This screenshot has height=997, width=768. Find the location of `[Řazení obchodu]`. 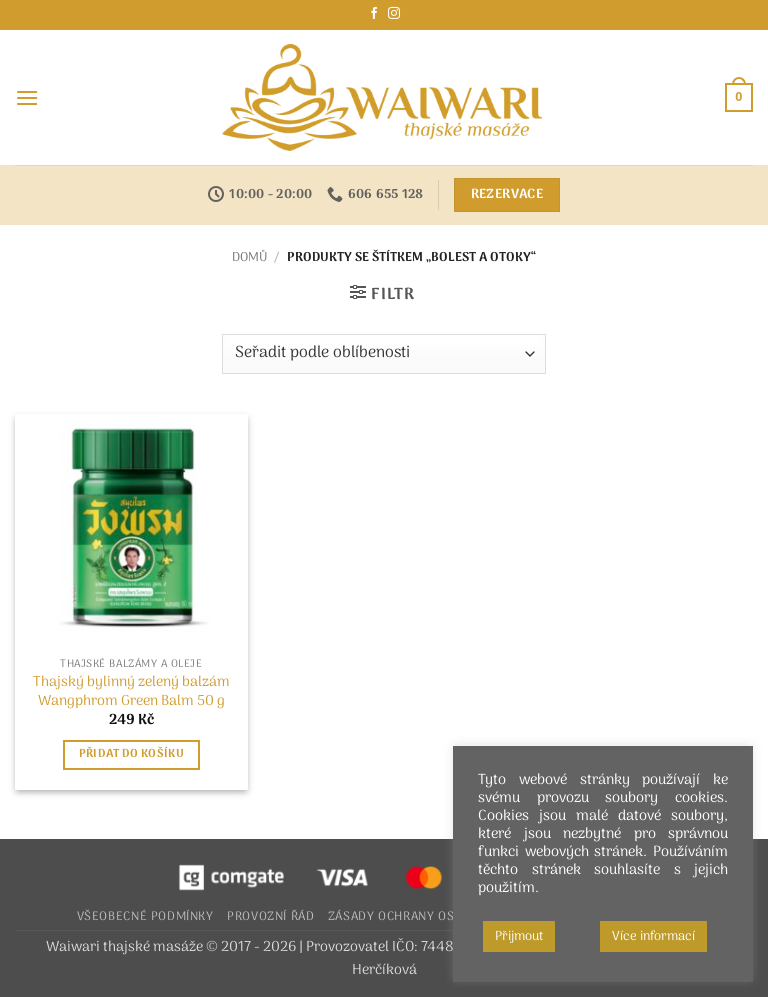

[Řazení obchodu] is located at coordinates (384, 354).